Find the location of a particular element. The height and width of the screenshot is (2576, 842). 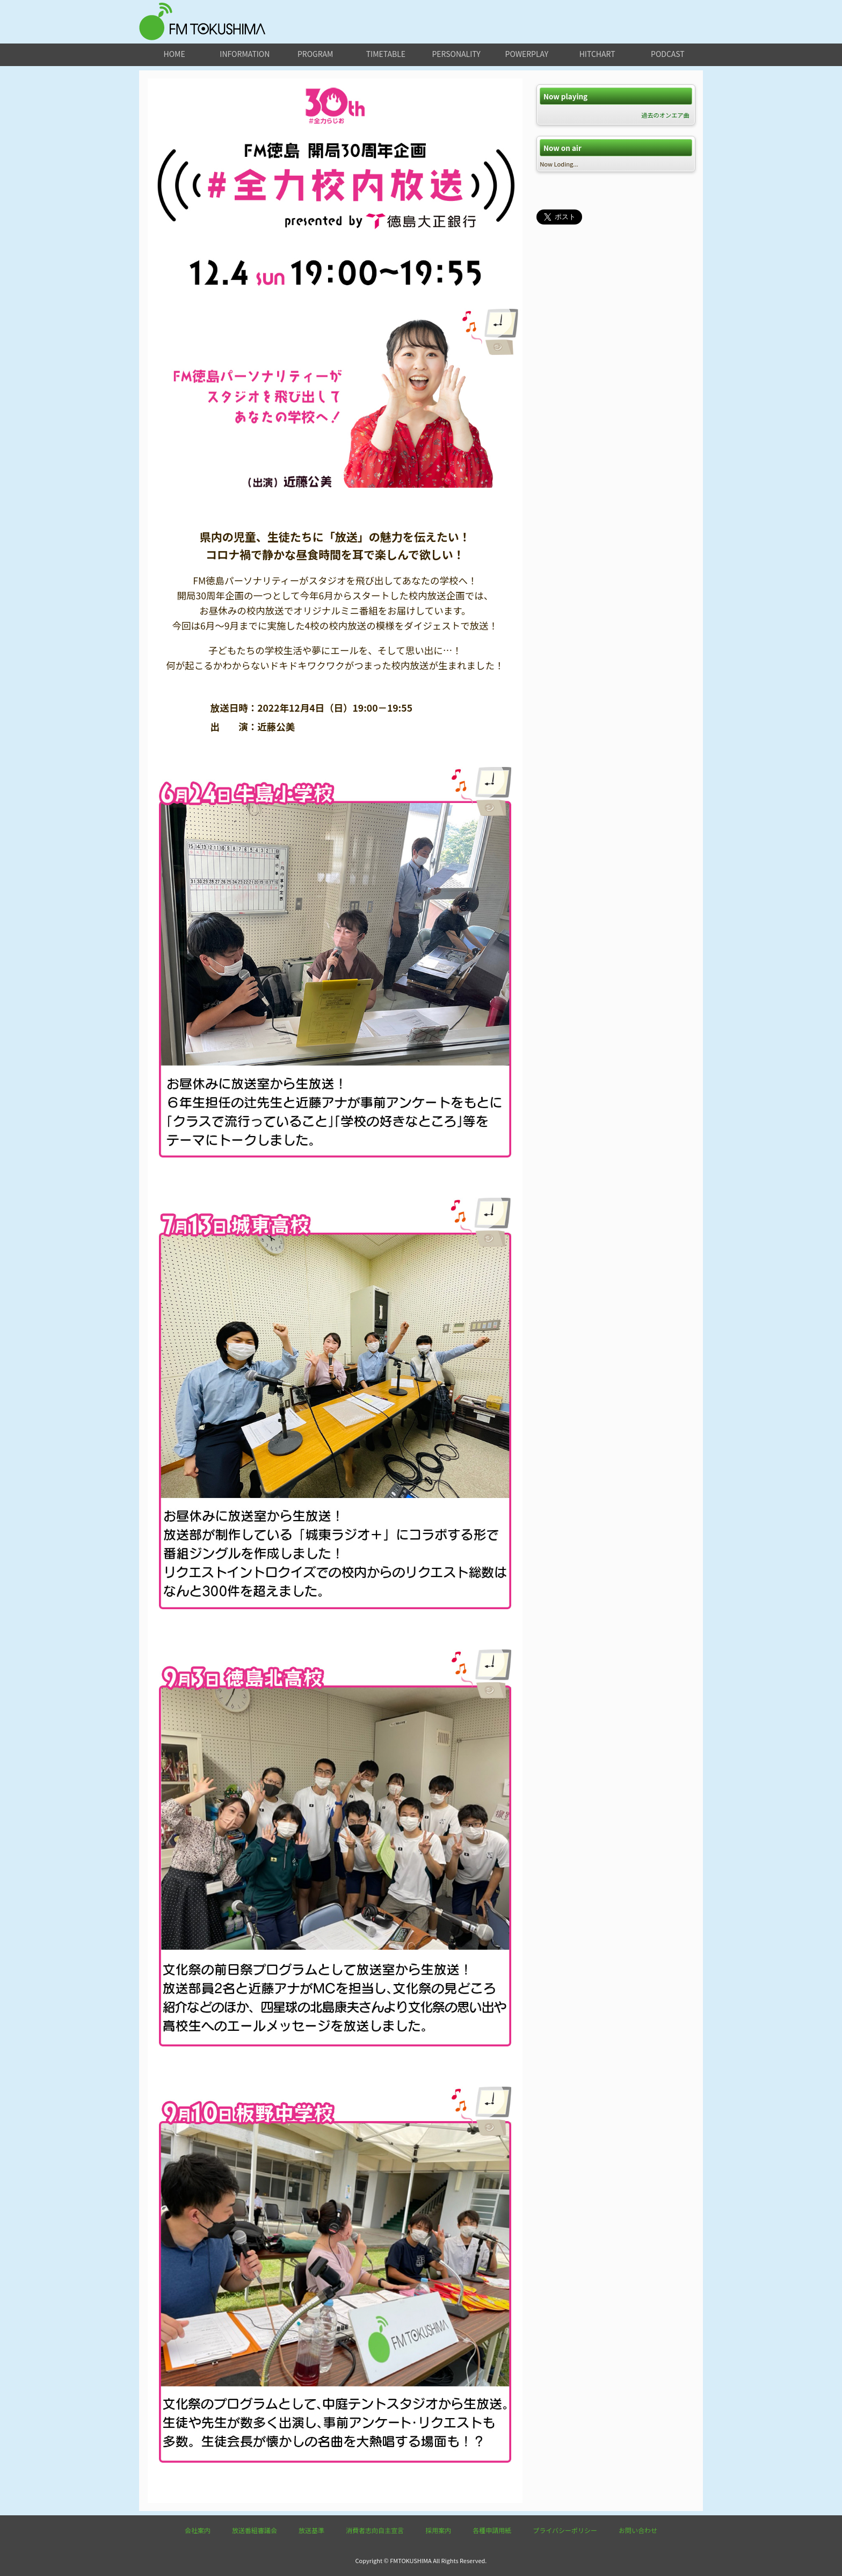

hitchart is located at coordinates (597, 53).